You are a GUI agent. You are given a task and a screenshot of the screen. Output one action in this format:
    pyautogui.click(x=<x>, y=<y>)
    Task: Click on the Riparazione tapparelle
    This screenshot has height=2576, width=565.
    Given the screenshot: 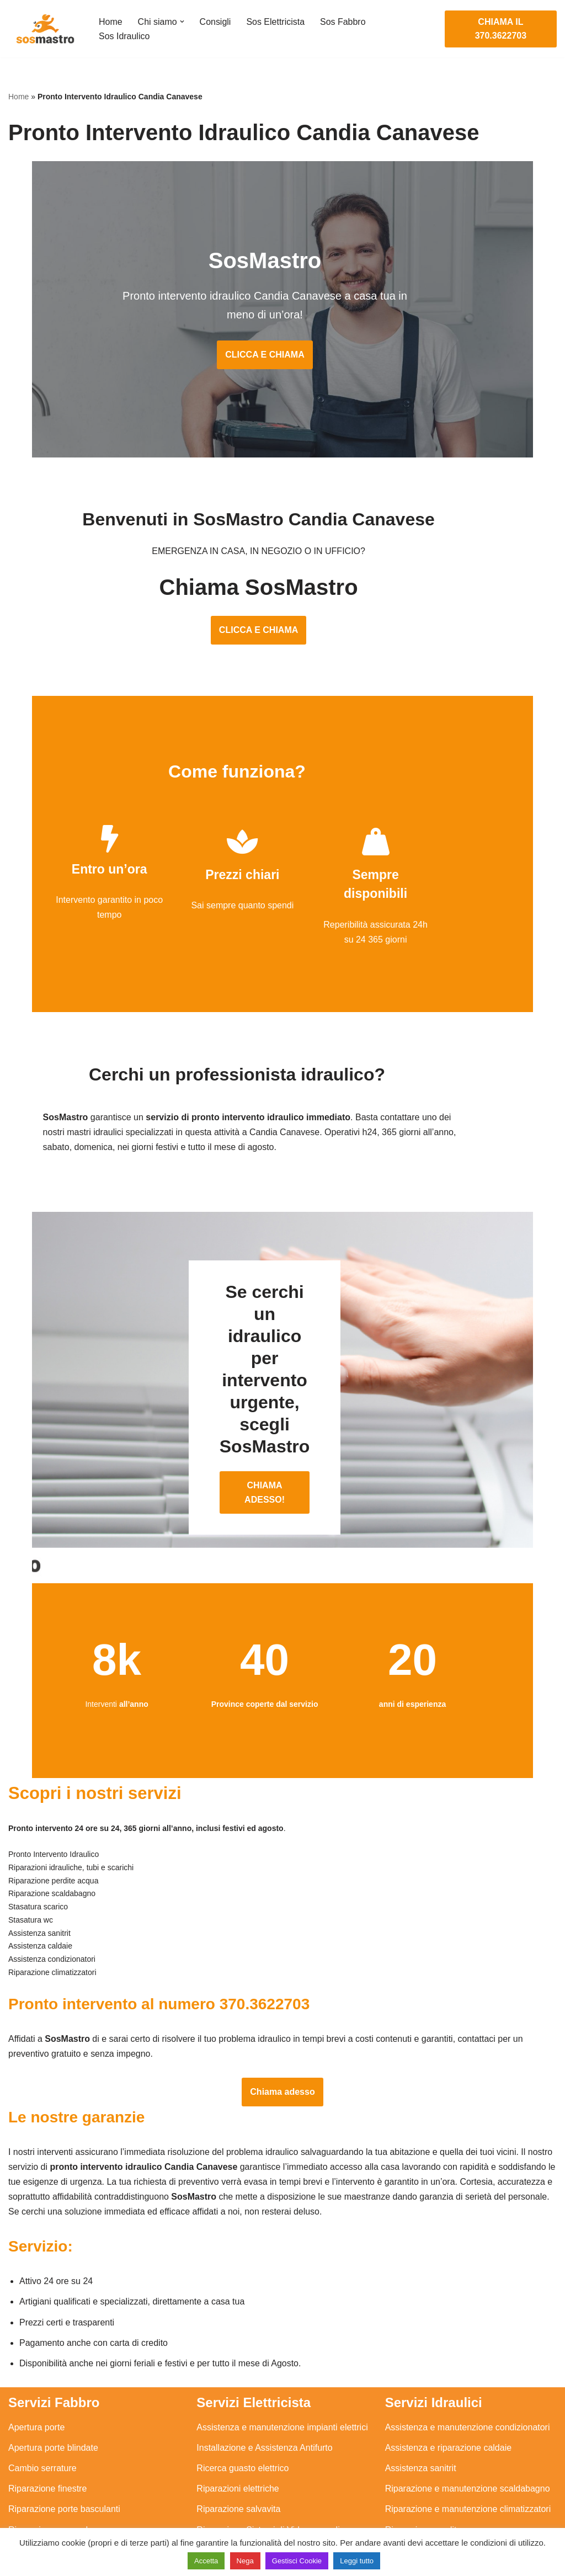 What is the action you would take?
    pyautogui.click(x=52, y=2491)
    